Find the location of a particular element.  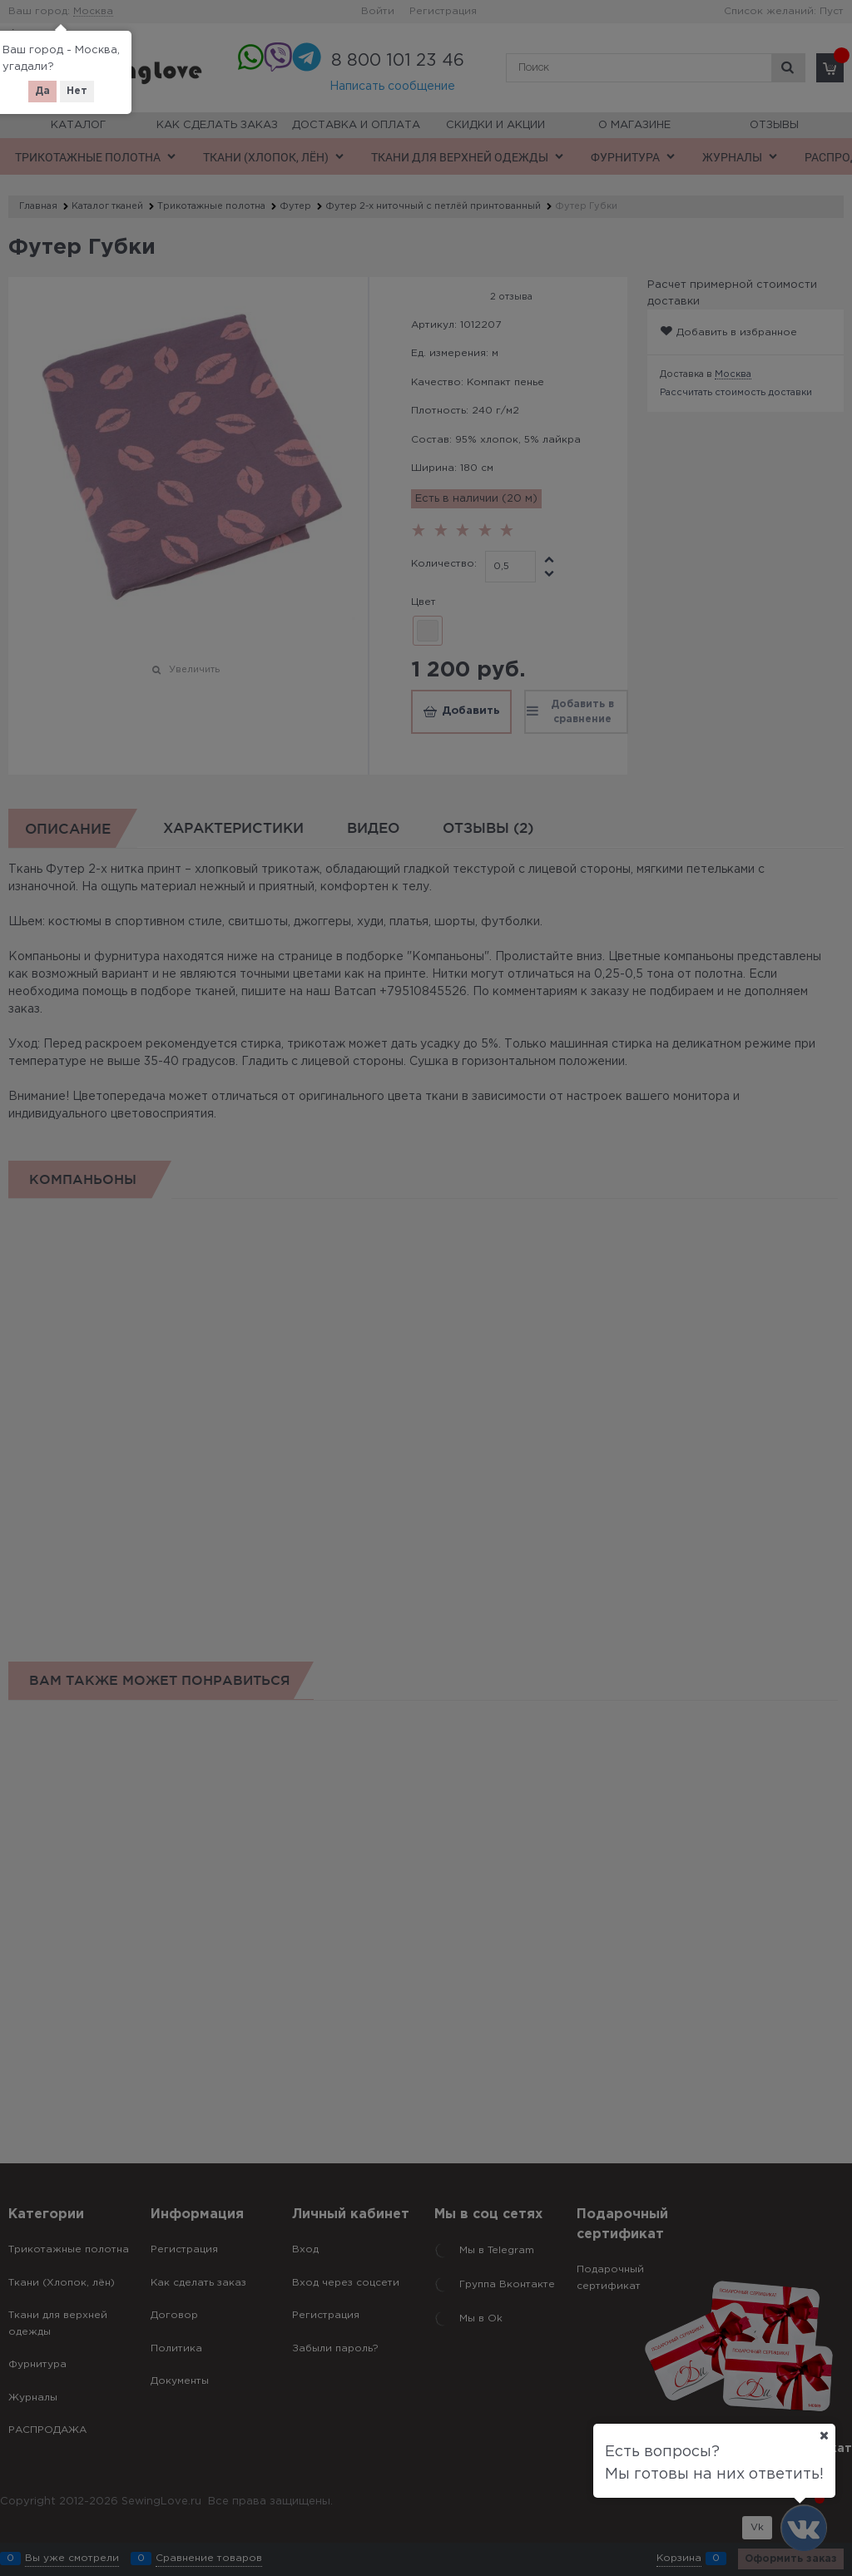

Да is located at coordinates (42, 91).